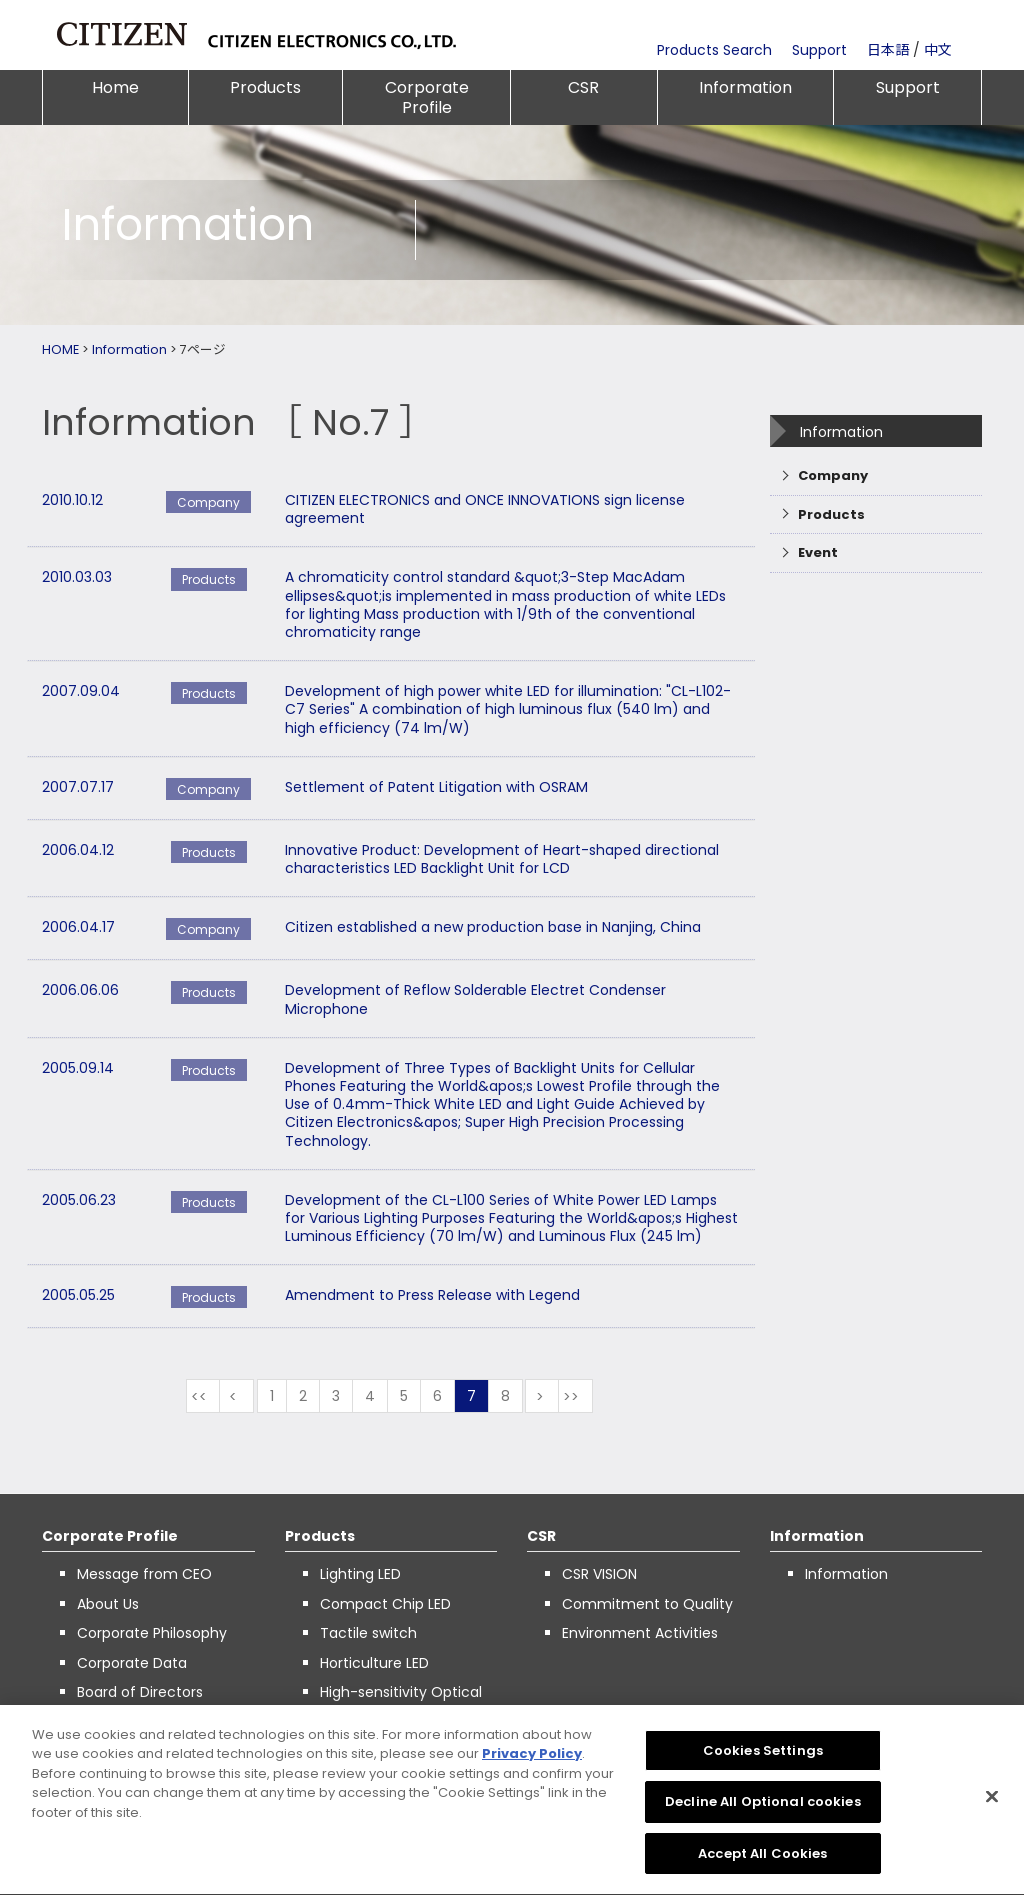 This screenshot has height=1895, width=1024. What do you see at coordinates (374, 1663) in the screenshot?
I see `Horticulture LED` at bounding box center [374, 1663].